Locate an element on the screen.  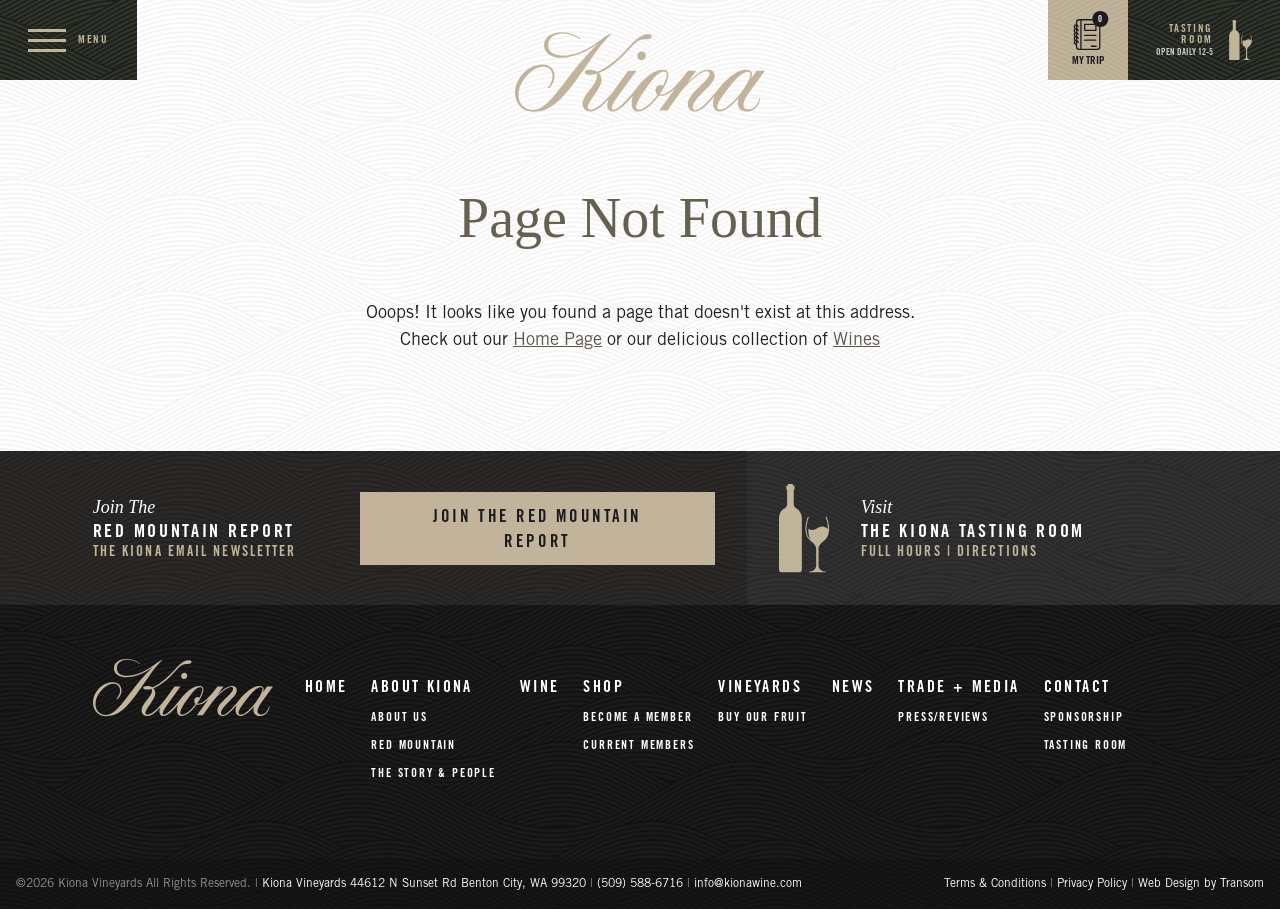
(509) 588-6716 is located at coordinates (640, 884).